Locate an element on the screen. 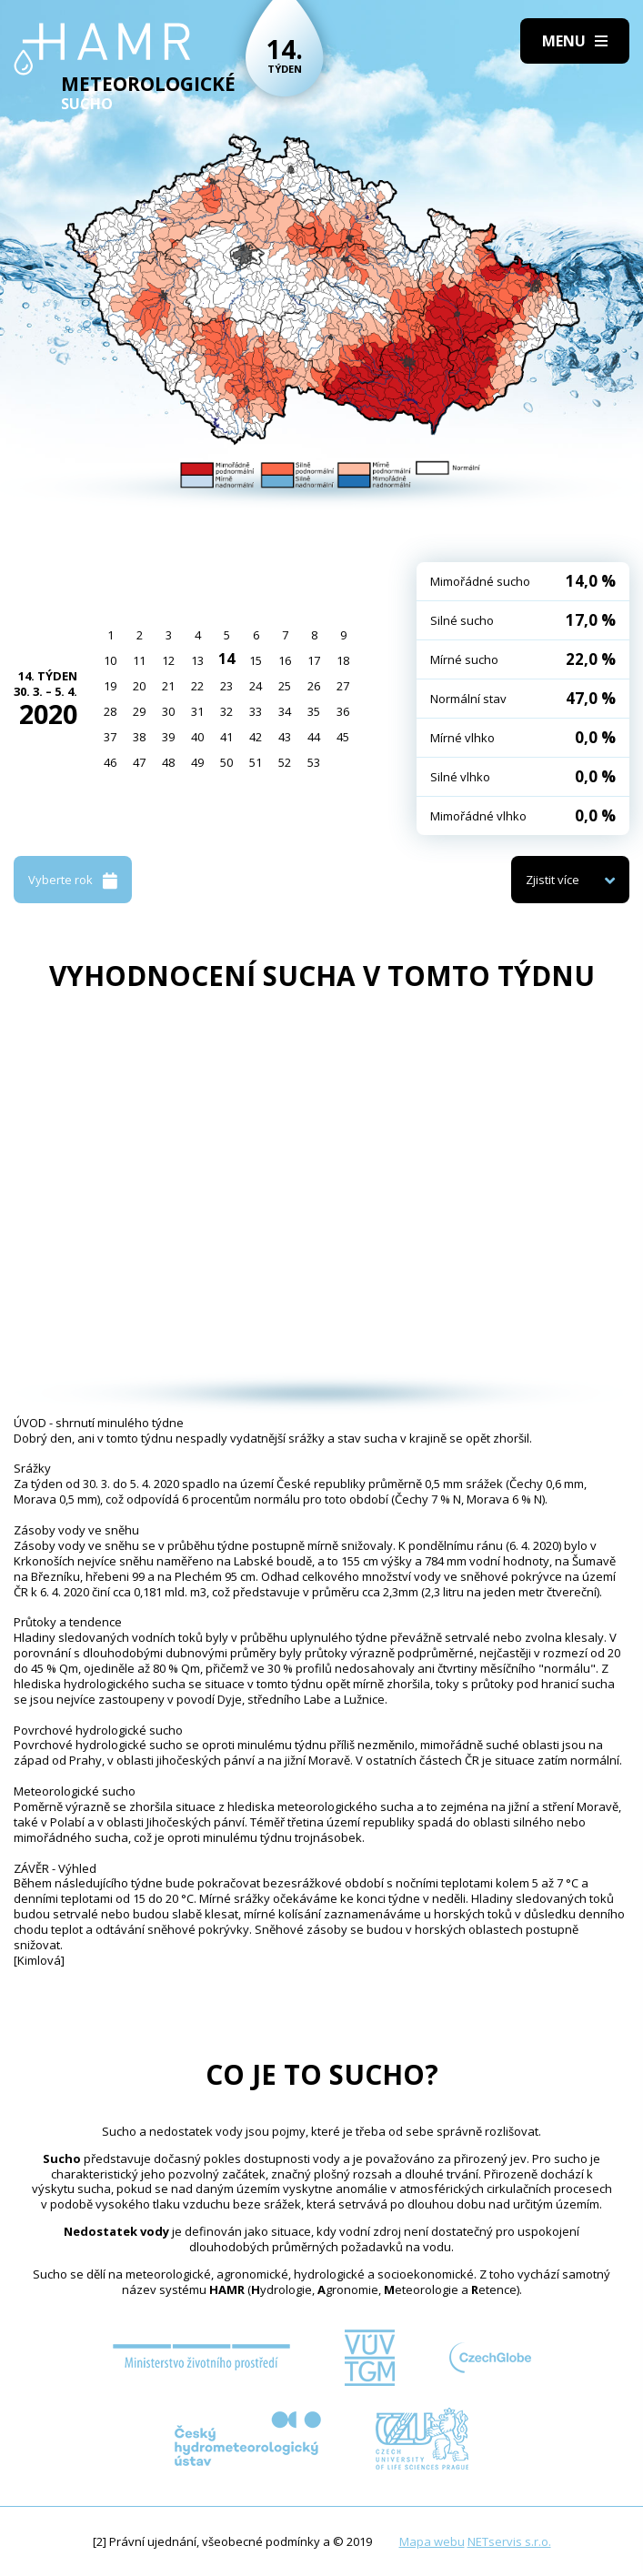 The image size is (643, 2576). 30 is located at coordinates (168, 711).